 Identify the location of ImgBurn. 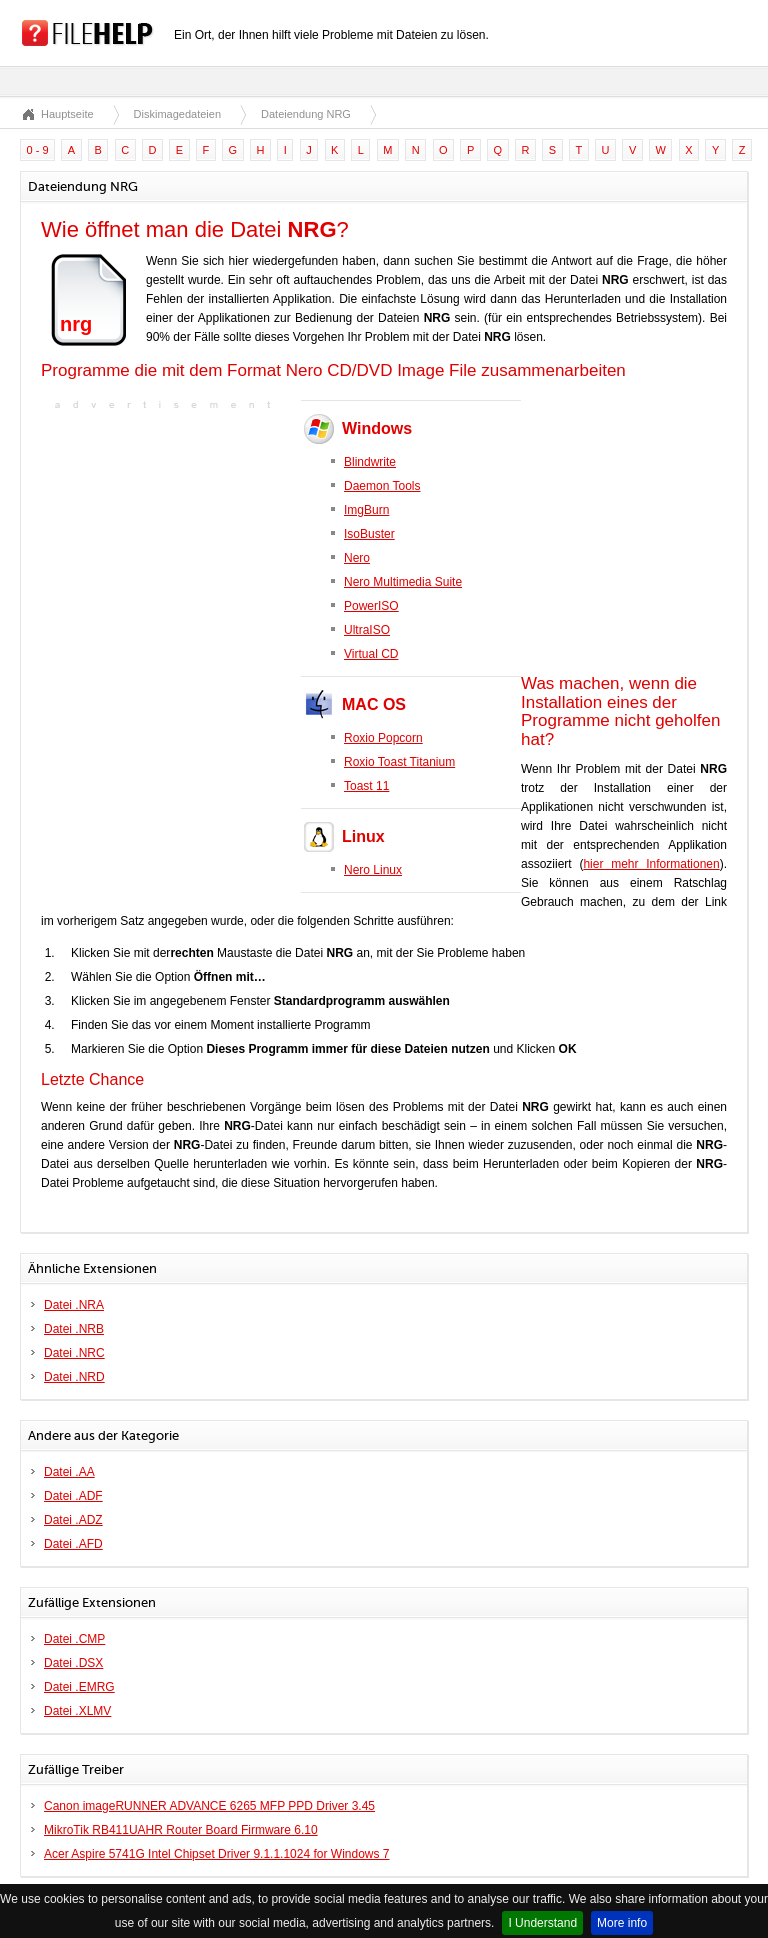
(366, 510).